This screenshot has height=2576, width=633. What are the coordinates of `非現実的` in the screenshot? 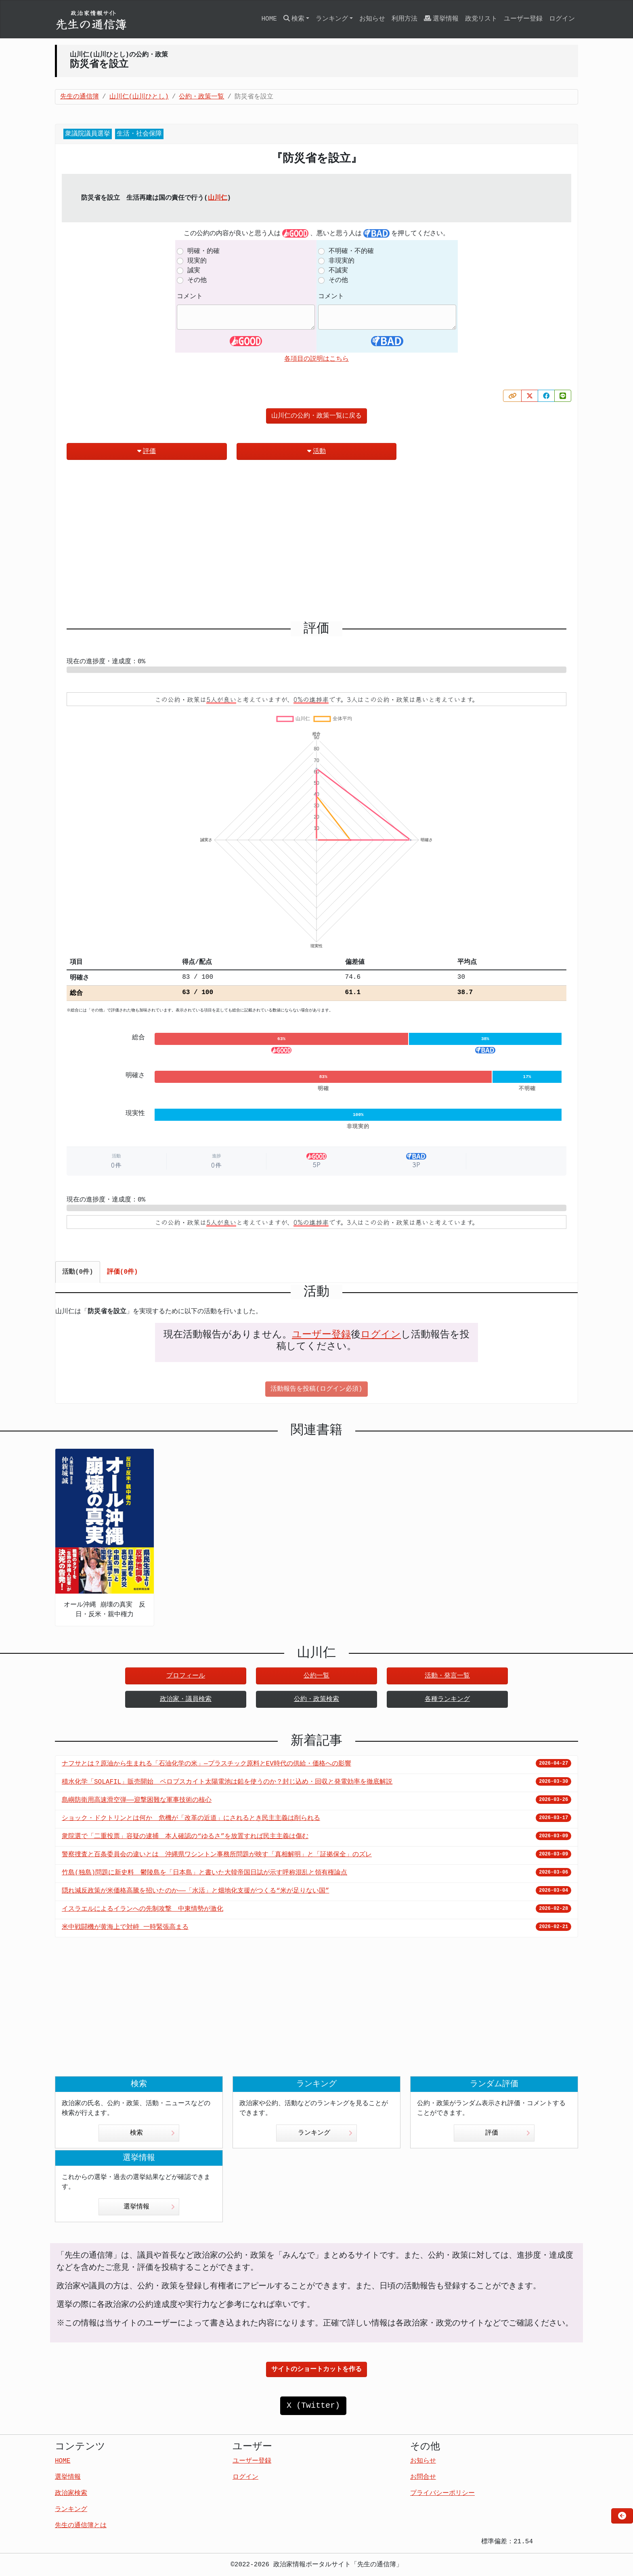 It's located at (341, 261).